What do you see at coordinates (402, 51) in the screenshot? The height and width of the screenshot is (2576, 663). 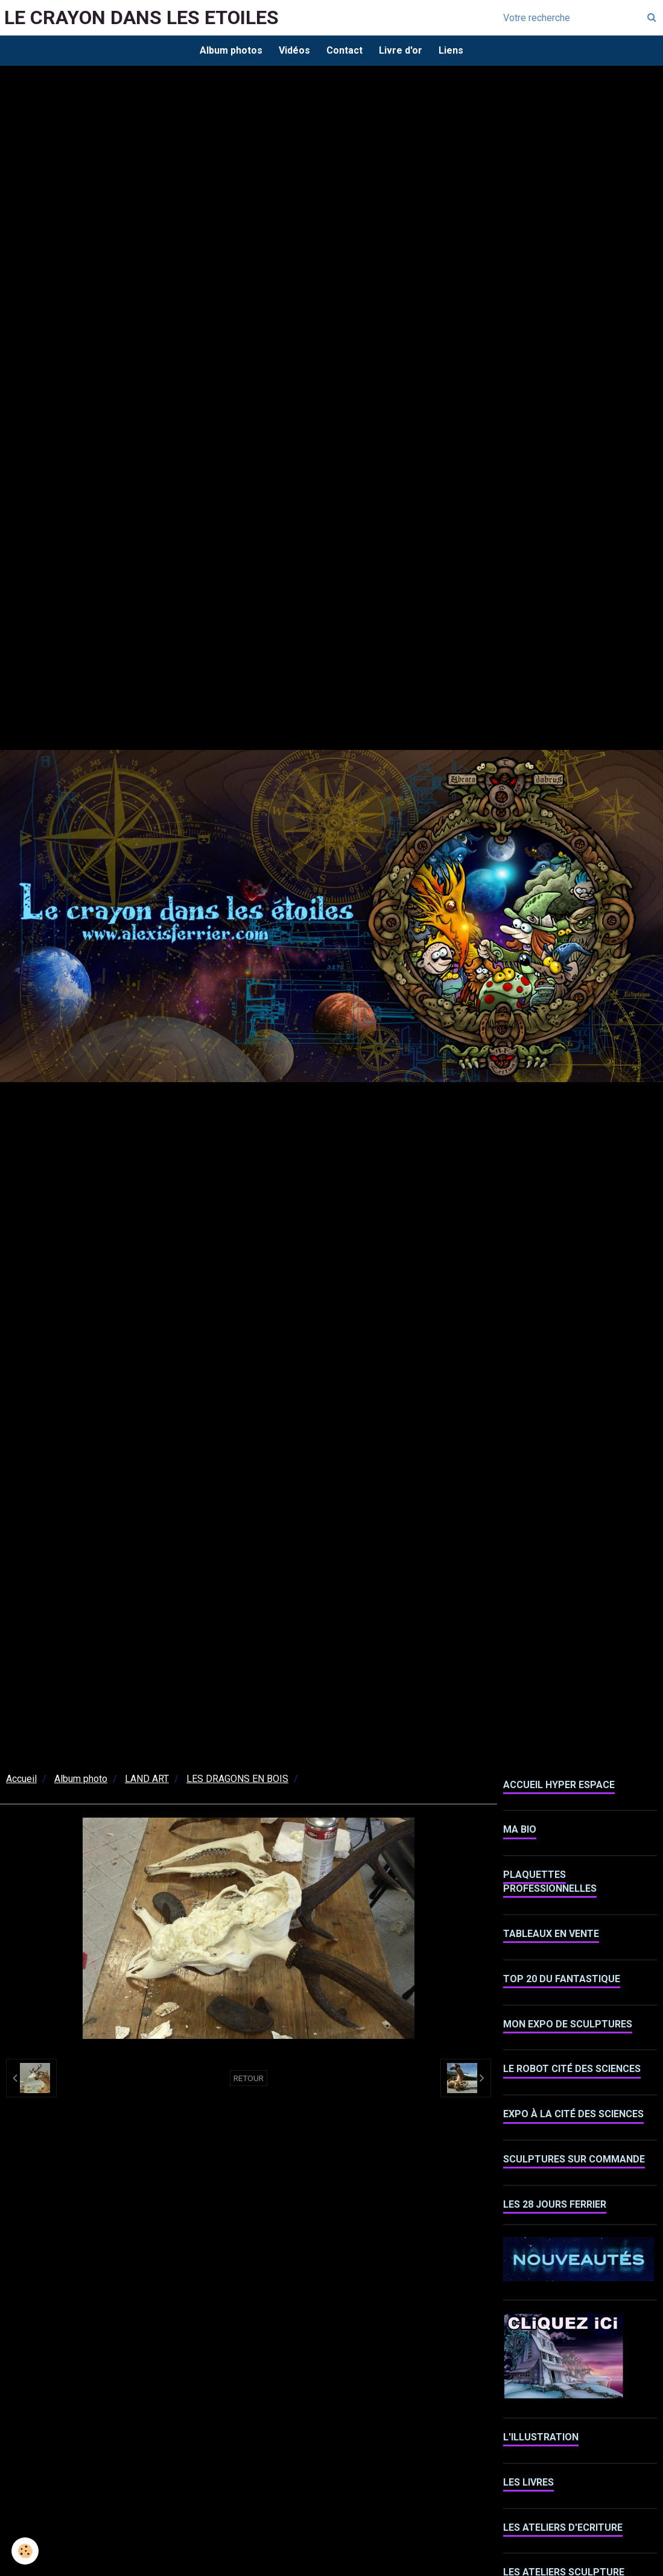 I see `Livre d'or` at bounding box center [402, 51].